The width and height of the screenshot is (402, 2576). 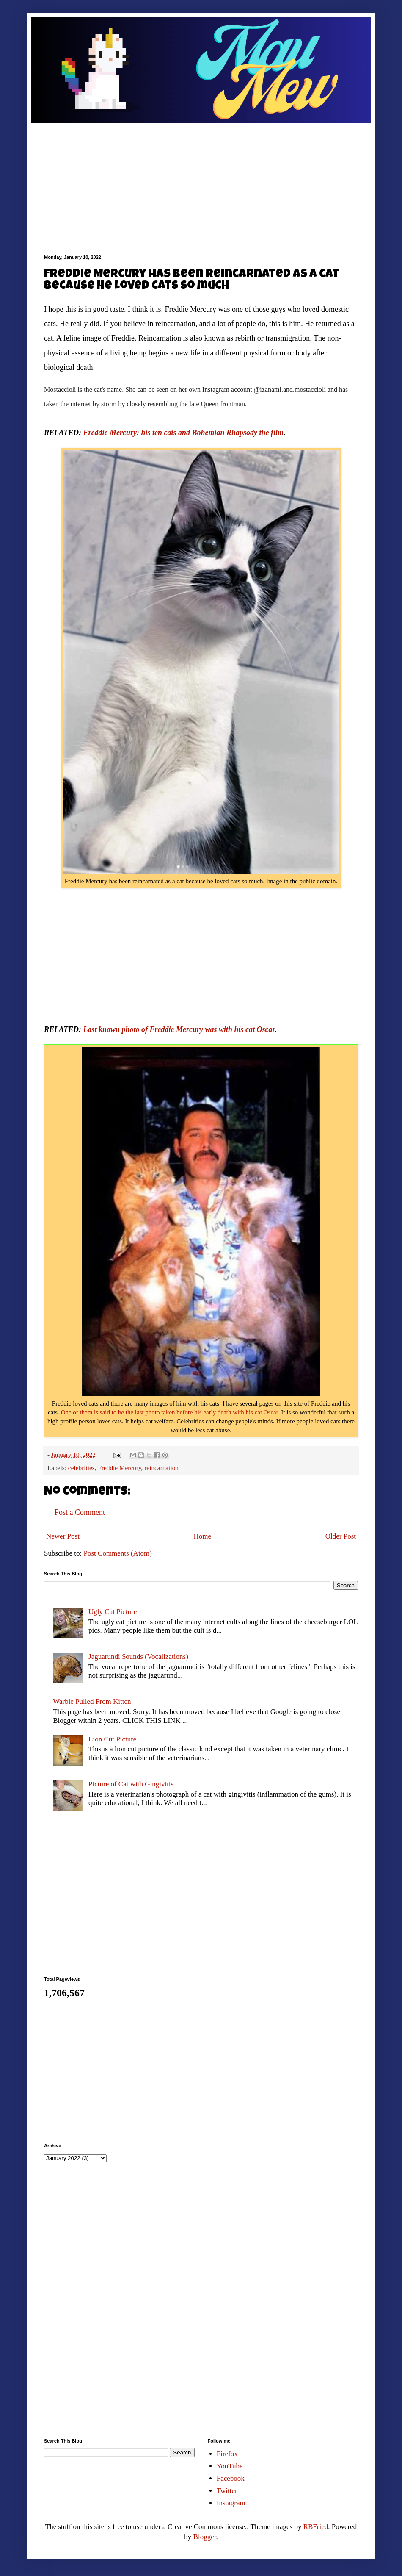 What do you see at coordinates (230, 2466) in the screenshot?
I see `YouTube` at bounding box center [230, 2466].